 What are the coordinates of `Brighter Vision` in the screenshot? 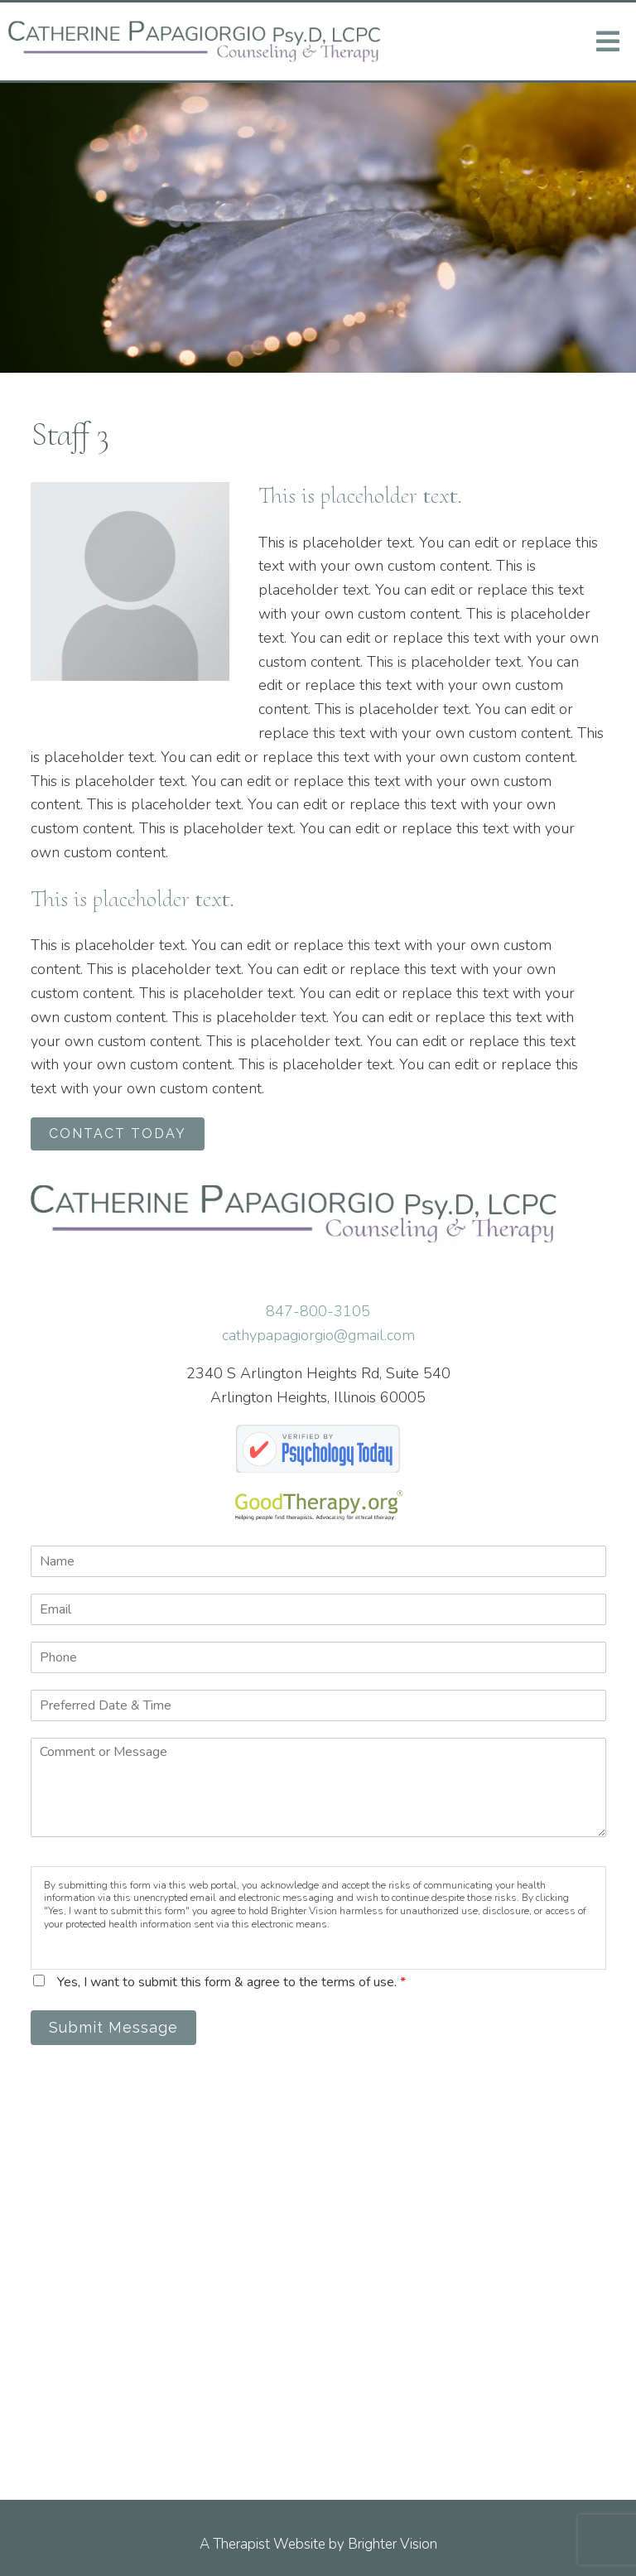 It's located at (392, 2544).